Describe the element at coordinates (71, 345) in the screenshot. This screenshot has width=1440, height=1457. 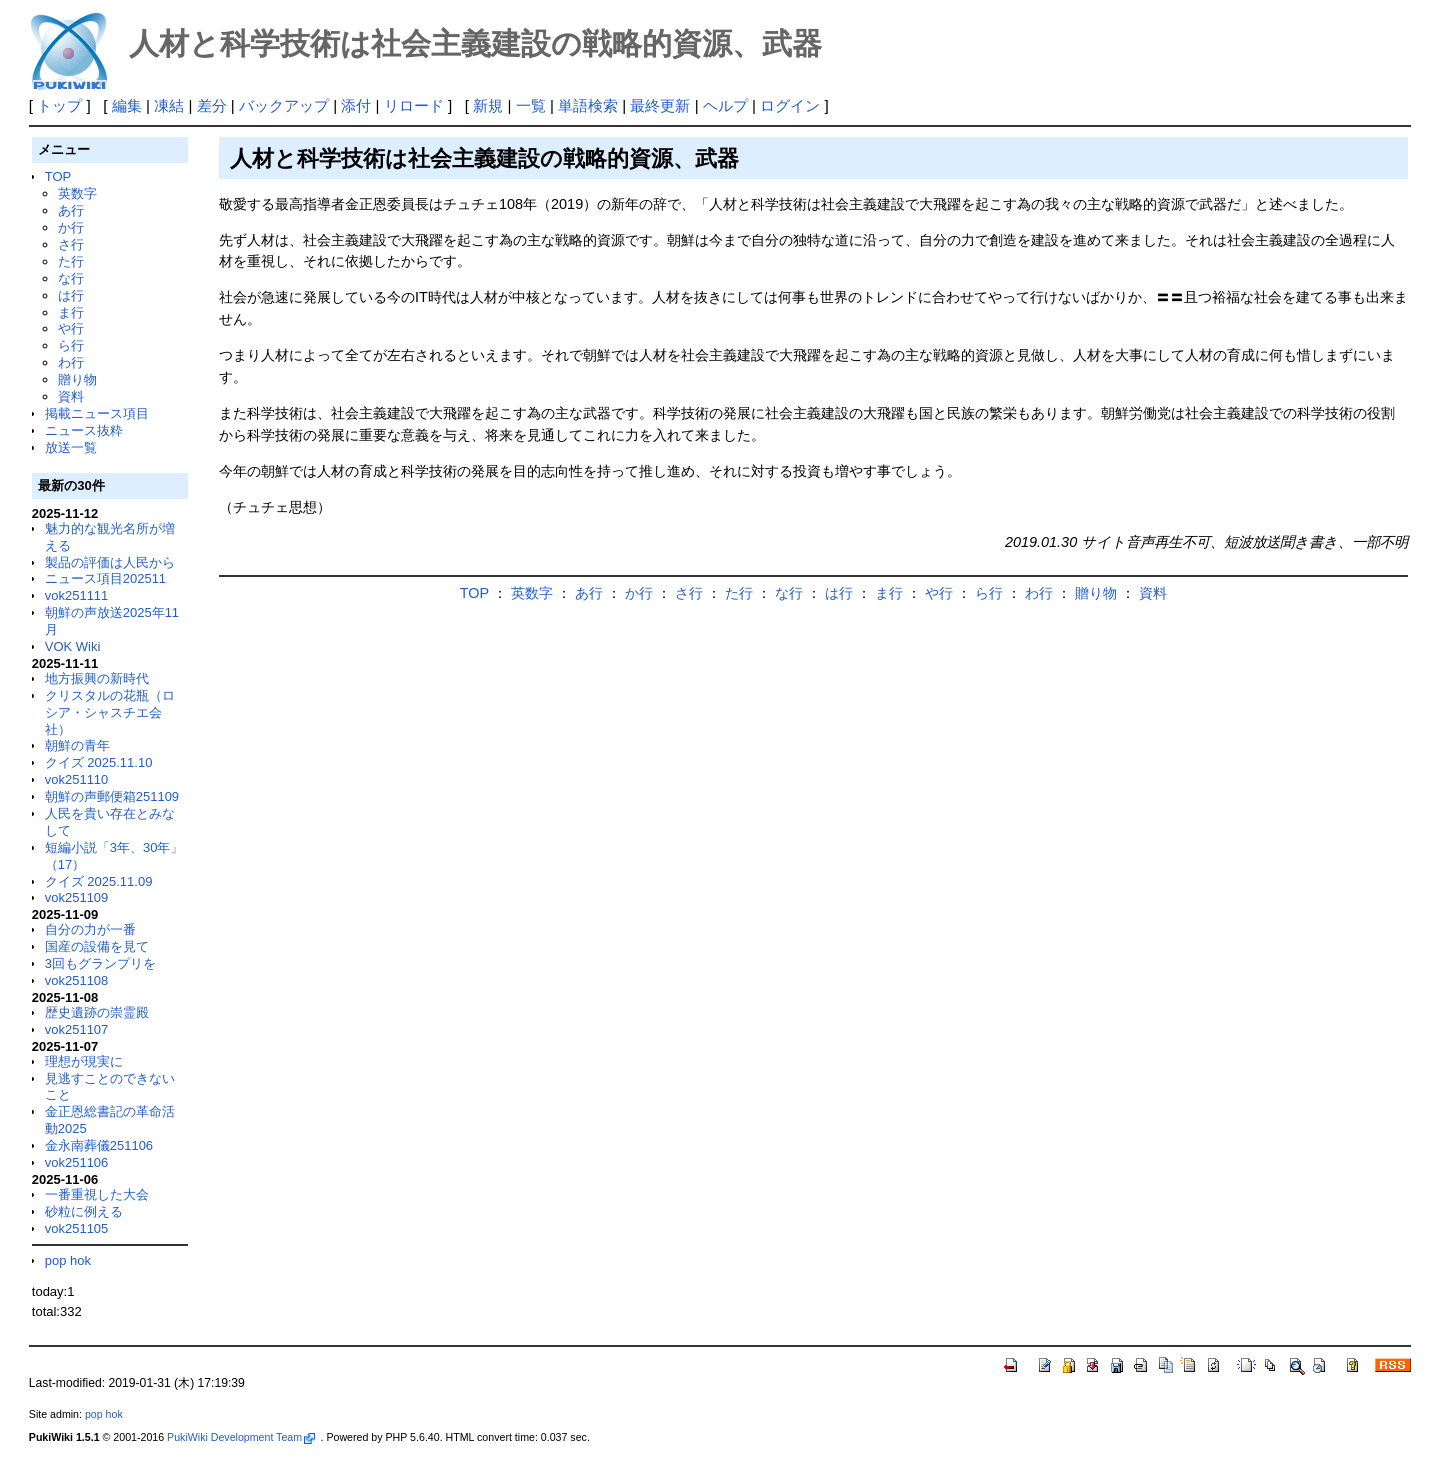
I see `ら行` at that location.